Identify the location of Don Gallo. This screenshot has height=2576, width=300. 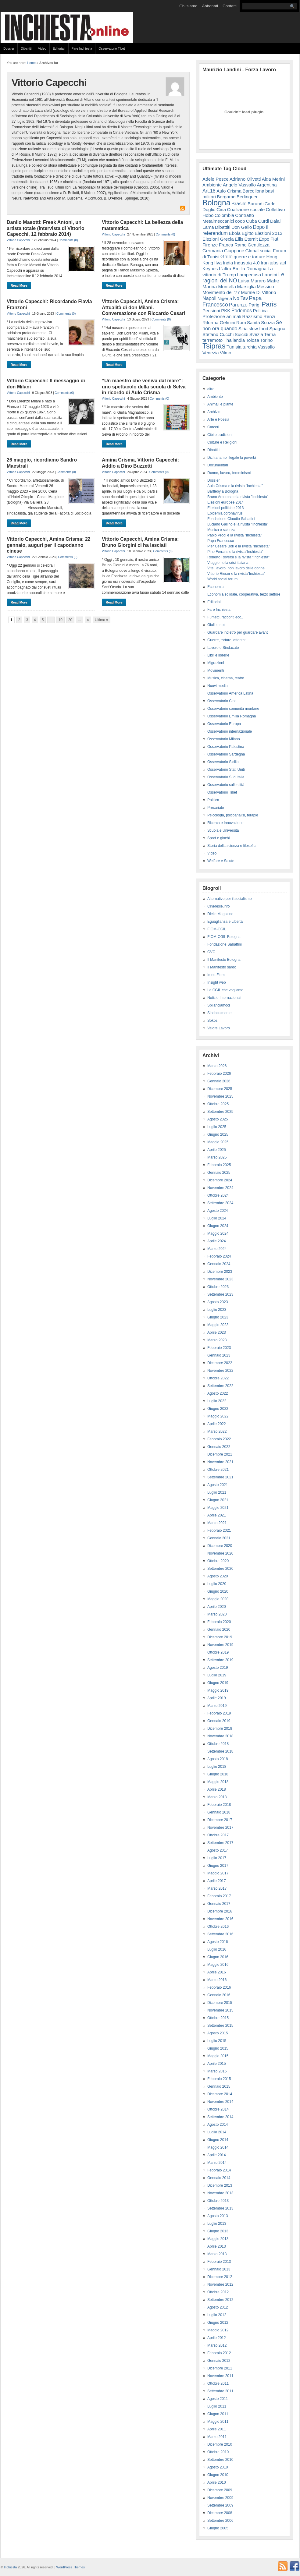
(241, 227).